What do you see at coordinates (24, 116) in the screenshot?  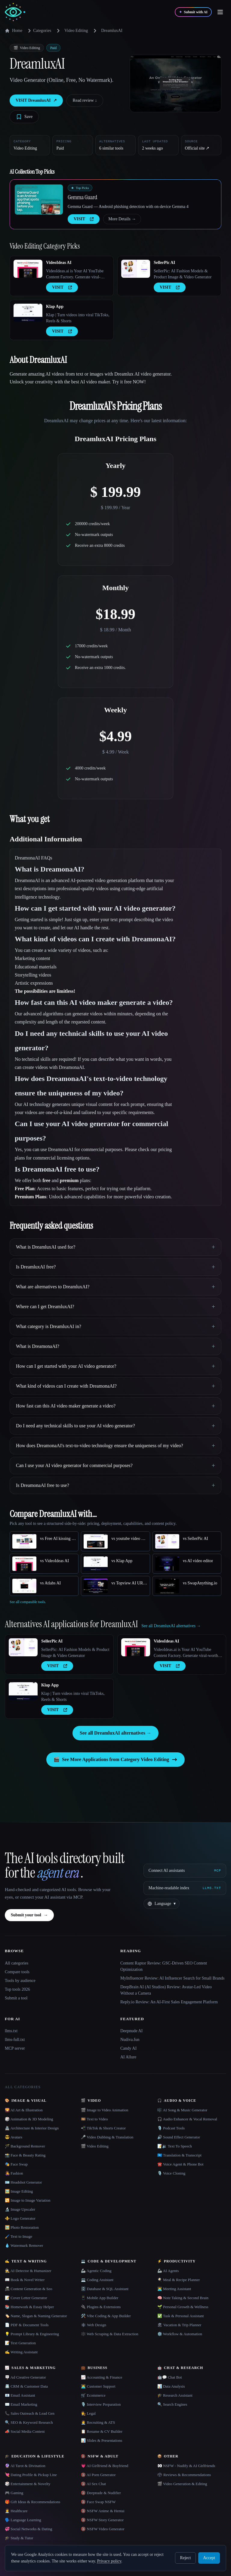 I see `[Save tool]` at bounding box center [24, 116].